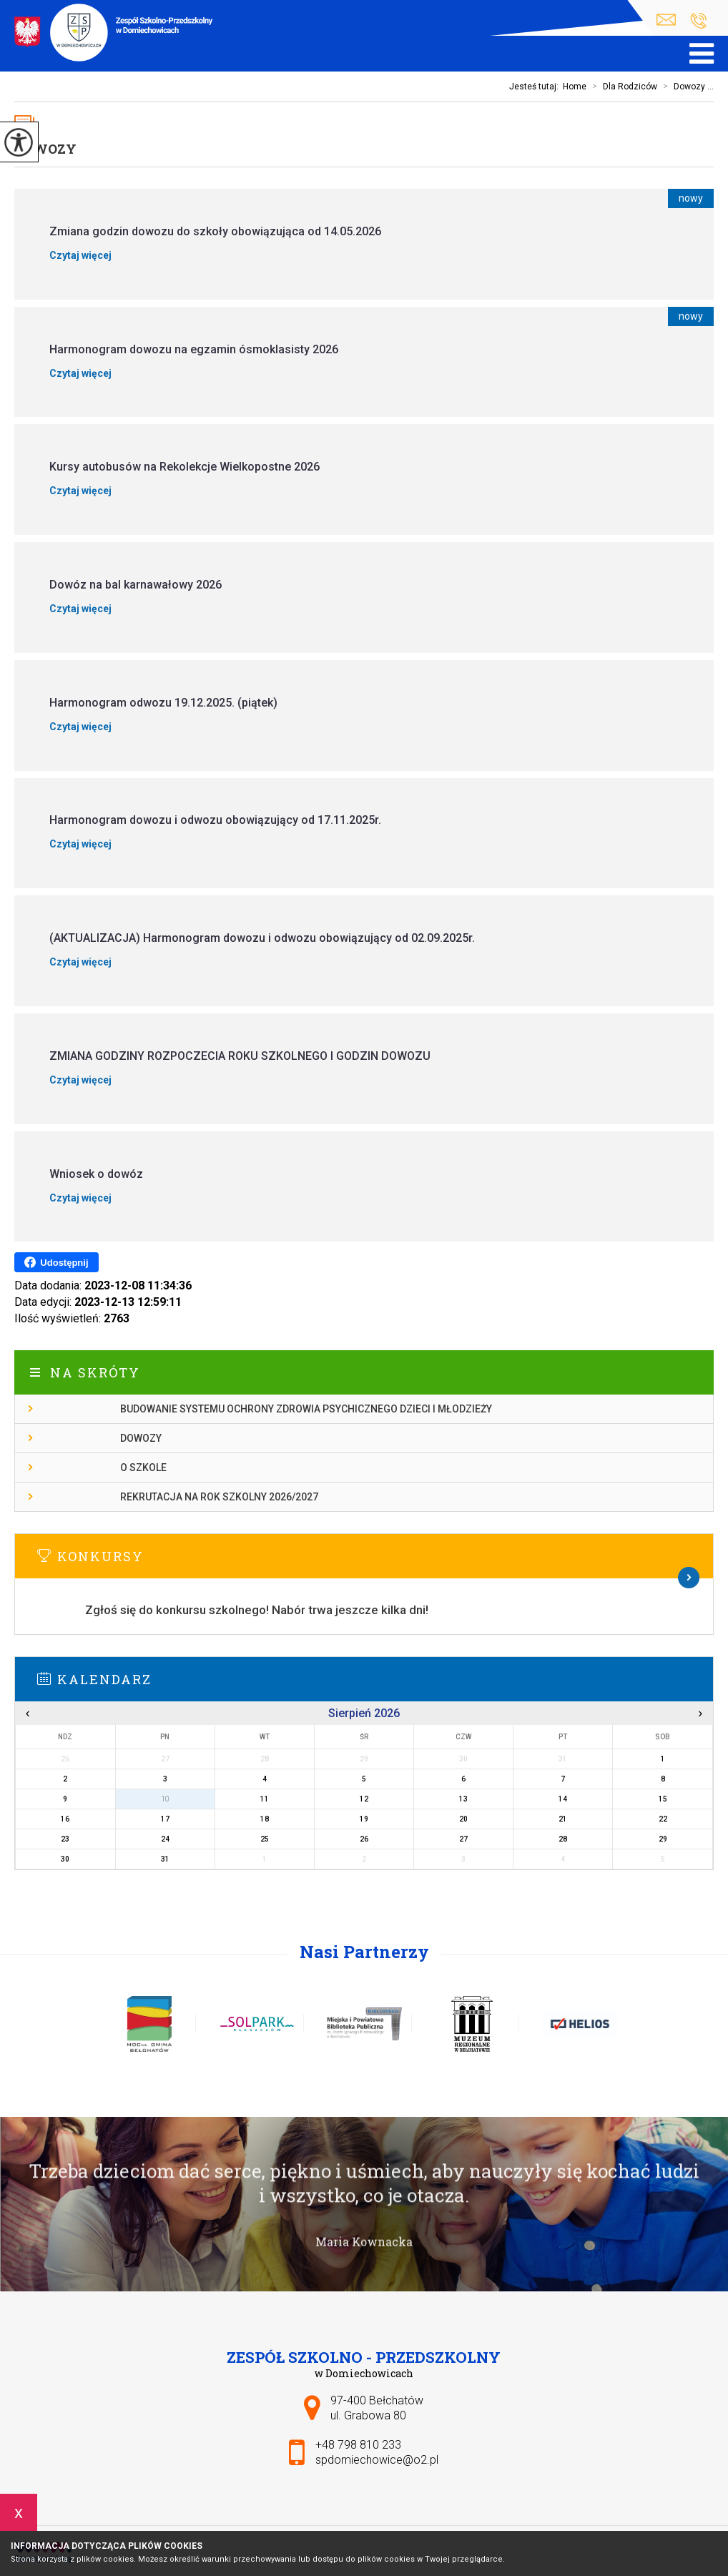  I want to click on 27, so click(463, 1839).